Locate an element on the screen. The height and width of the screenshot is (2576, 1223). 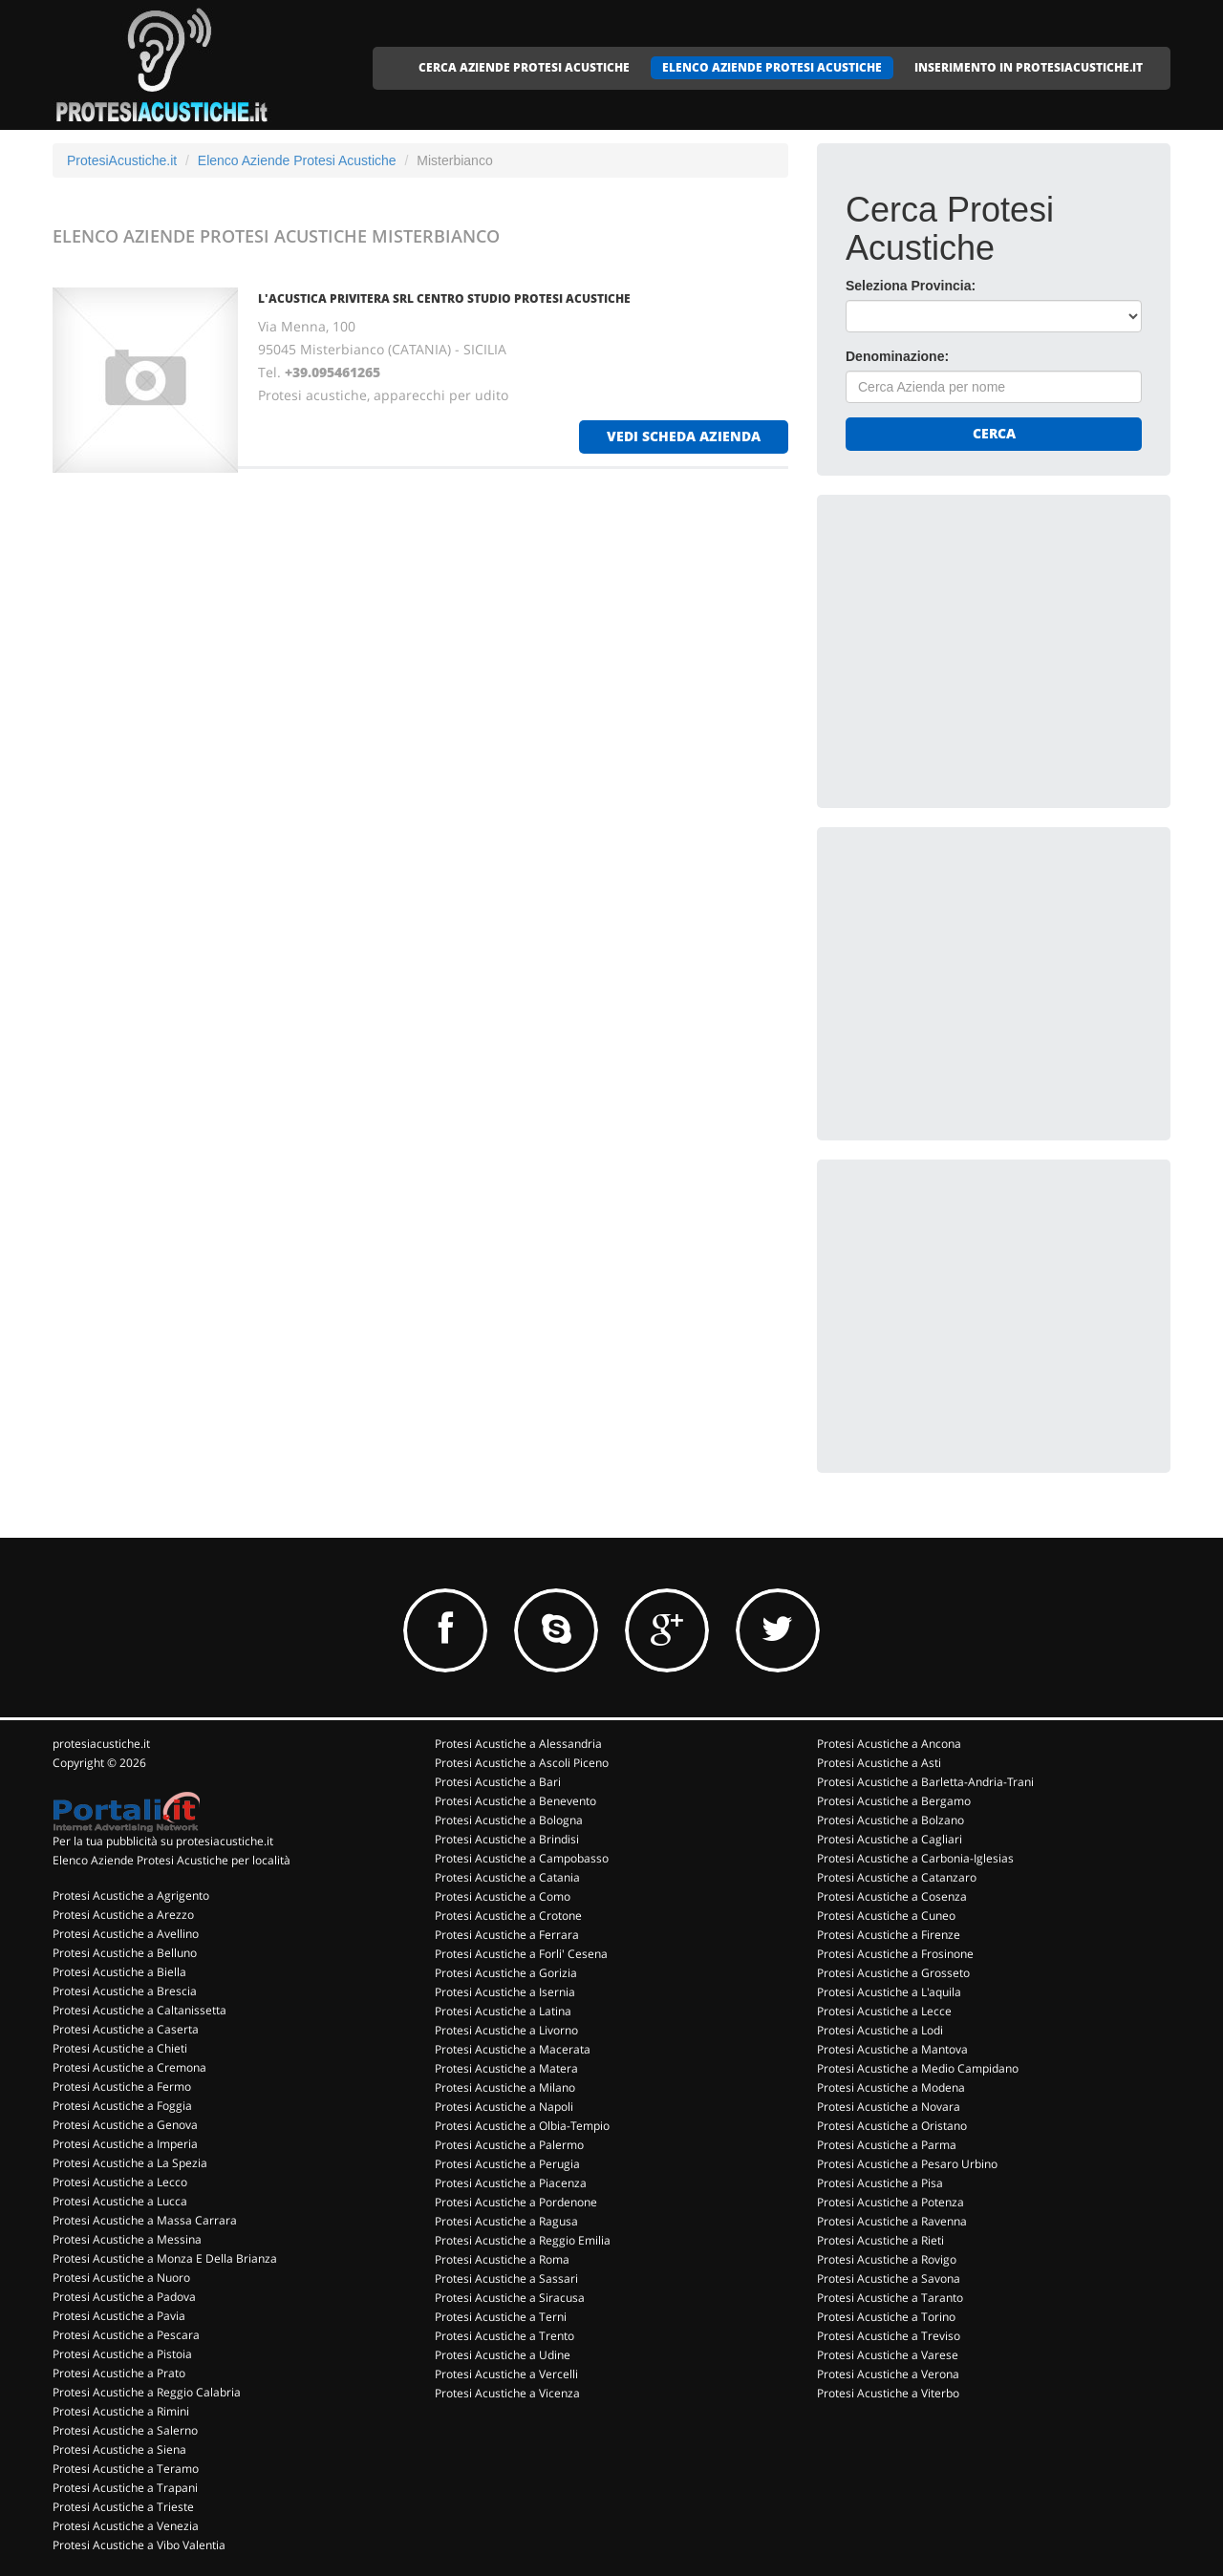
Protesi Acustiche a Reggio Calabria is located at coordinates (147, 2392).